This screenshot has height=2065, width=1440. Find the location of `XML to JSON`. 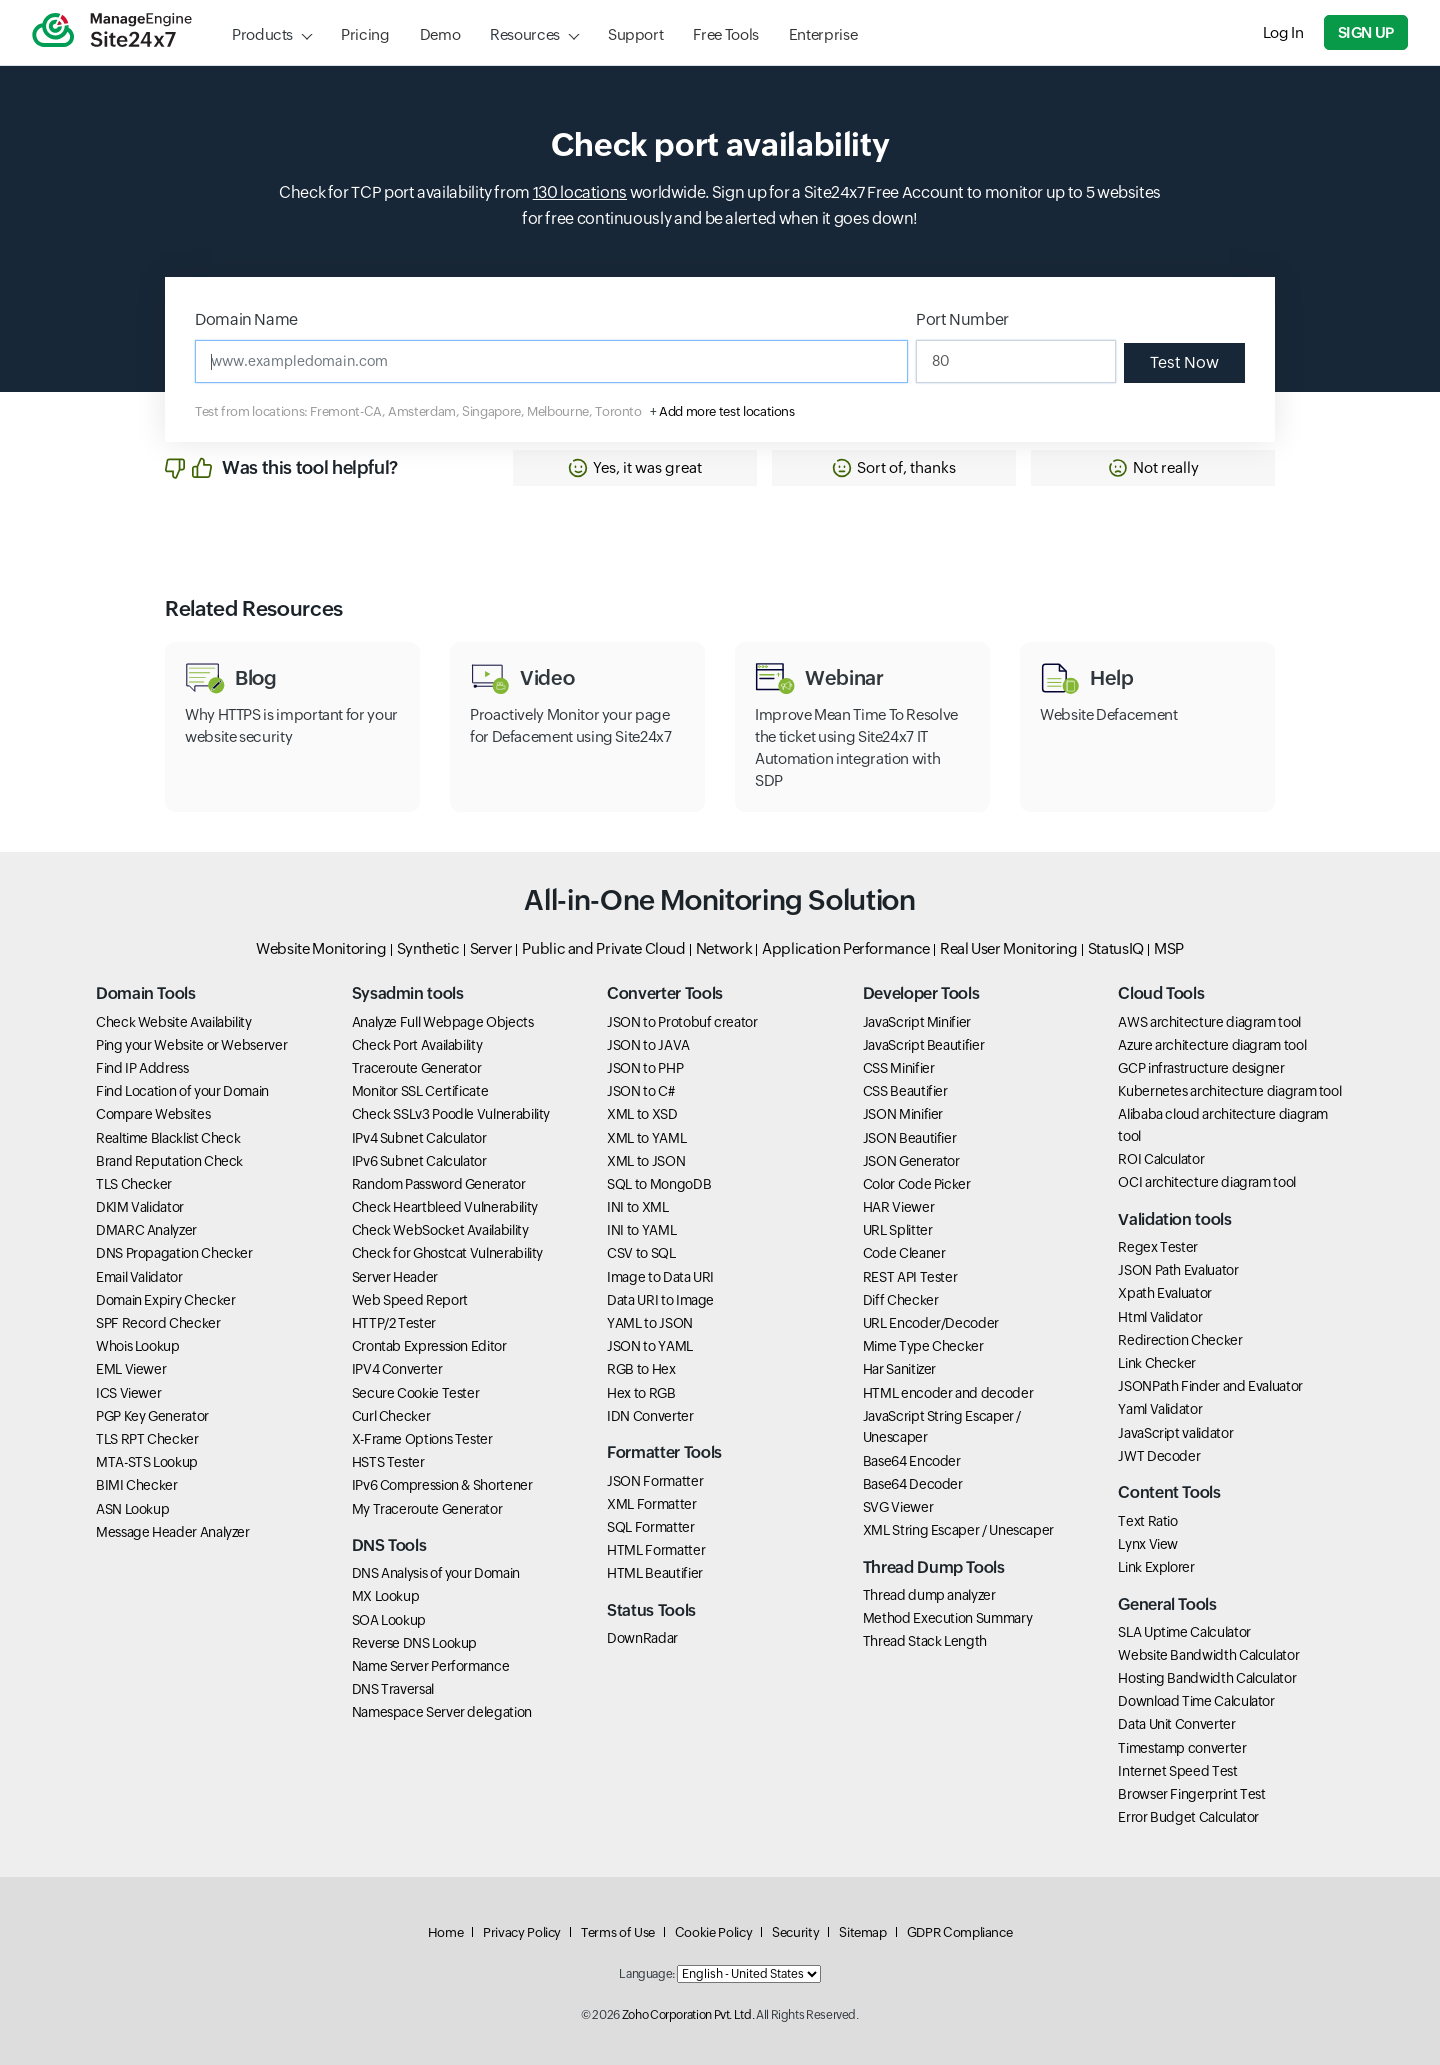

XML to JSON is located at coordinates (646, 1161).